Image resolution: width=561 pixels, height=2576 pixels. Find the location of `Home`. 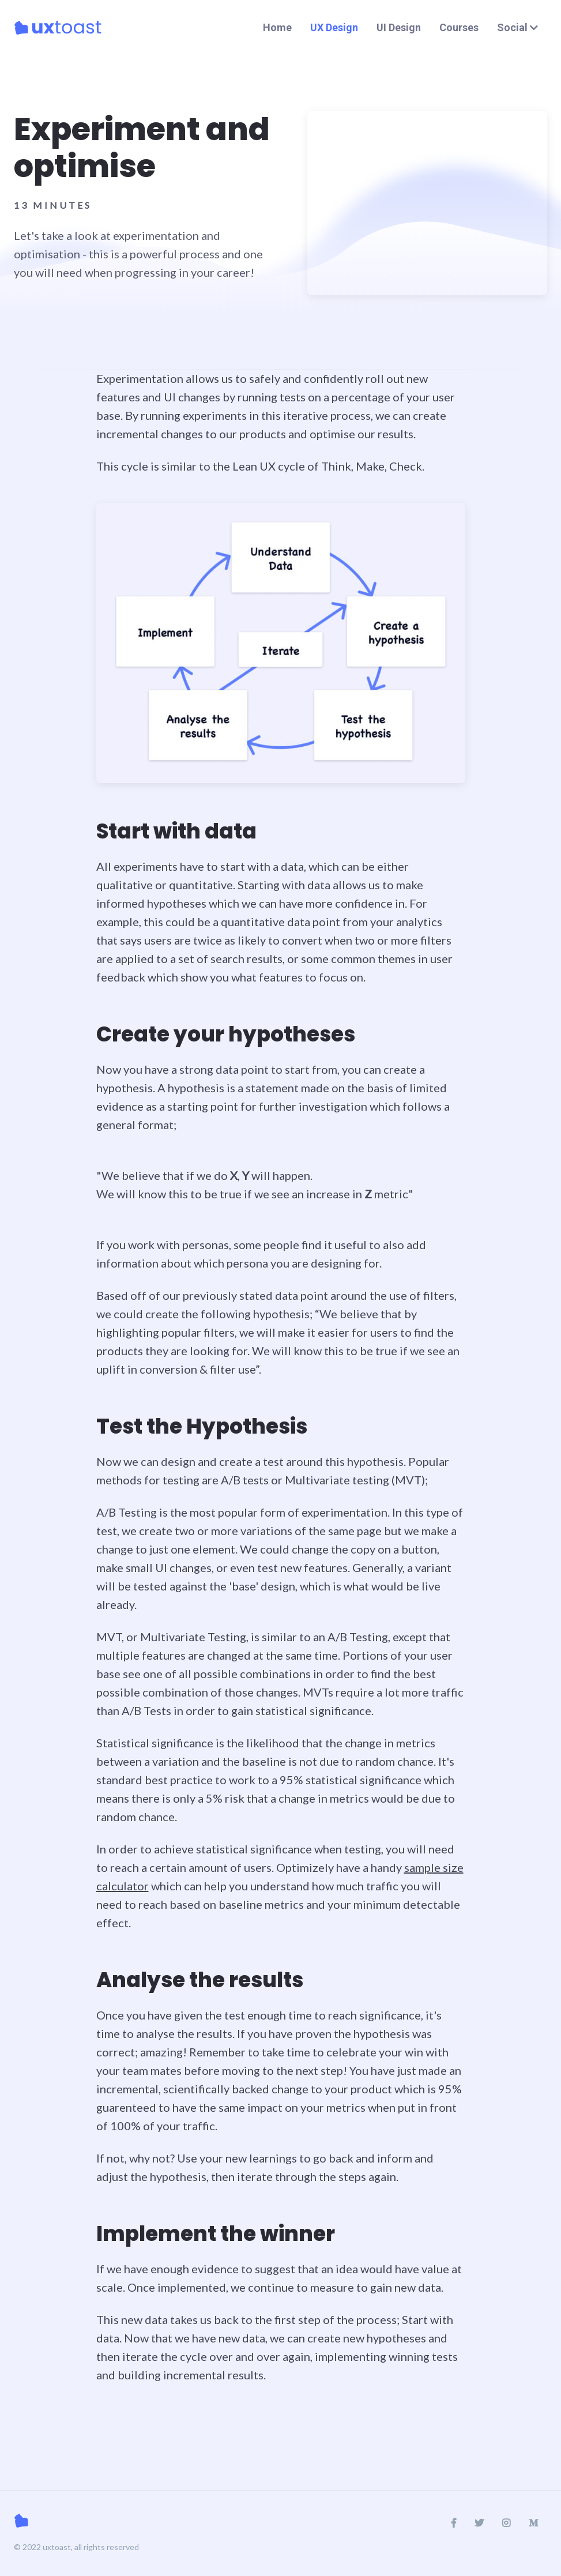

Home is located at coordinates (277, 27).